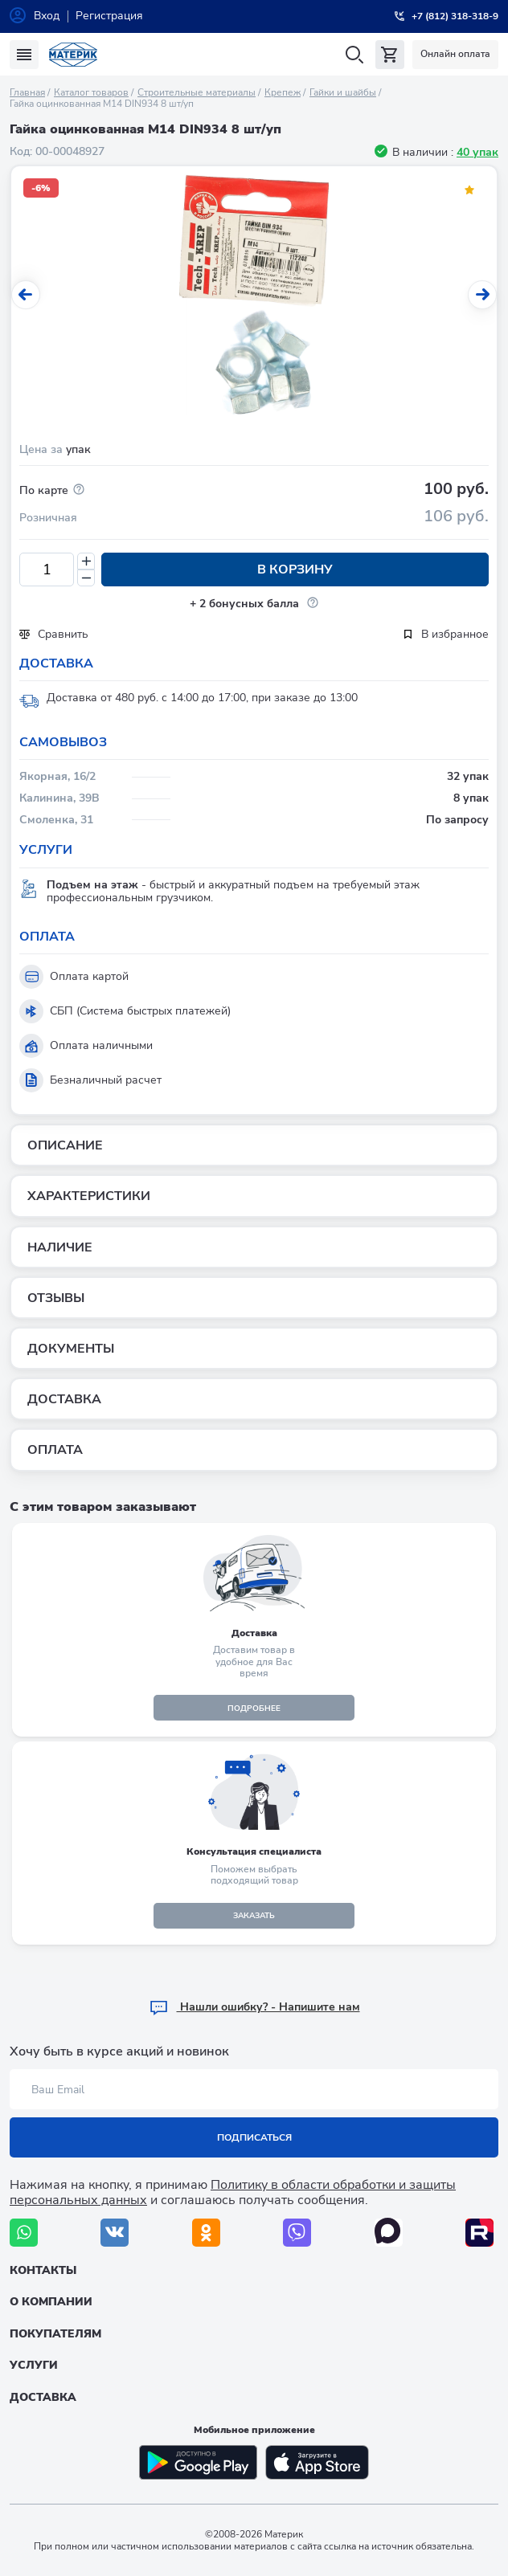  I want to click on подробнее, so click(254, 1708).